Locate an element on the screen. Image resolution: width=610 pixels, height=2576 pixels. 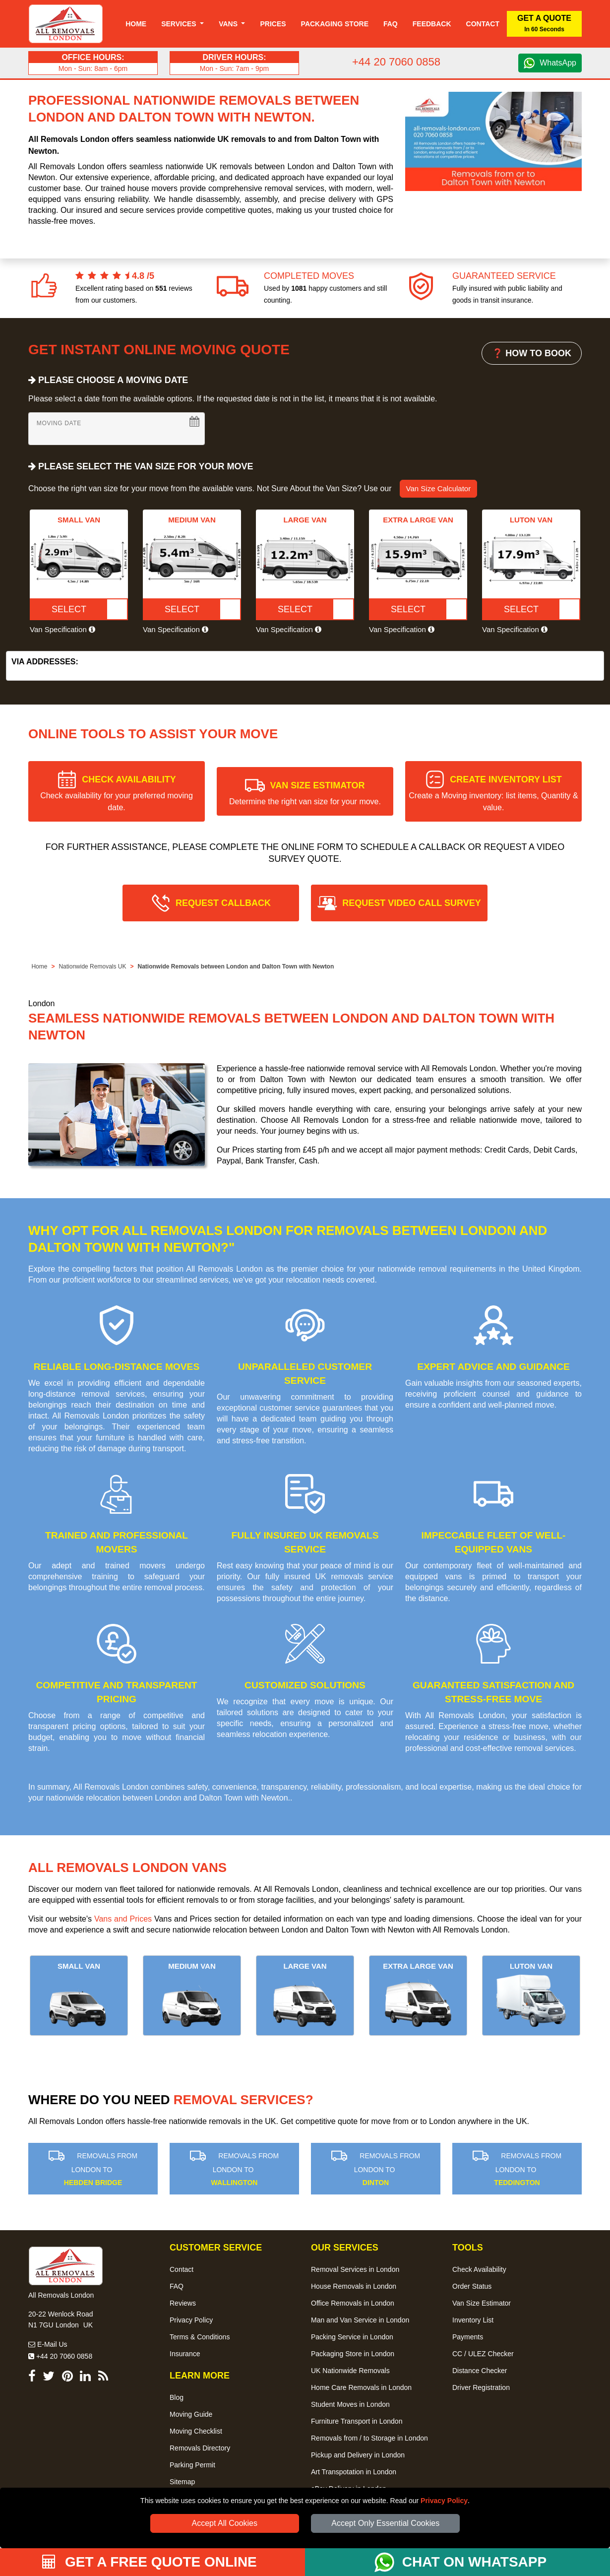
Office Removals in London is located at coordinates (352, 2303).